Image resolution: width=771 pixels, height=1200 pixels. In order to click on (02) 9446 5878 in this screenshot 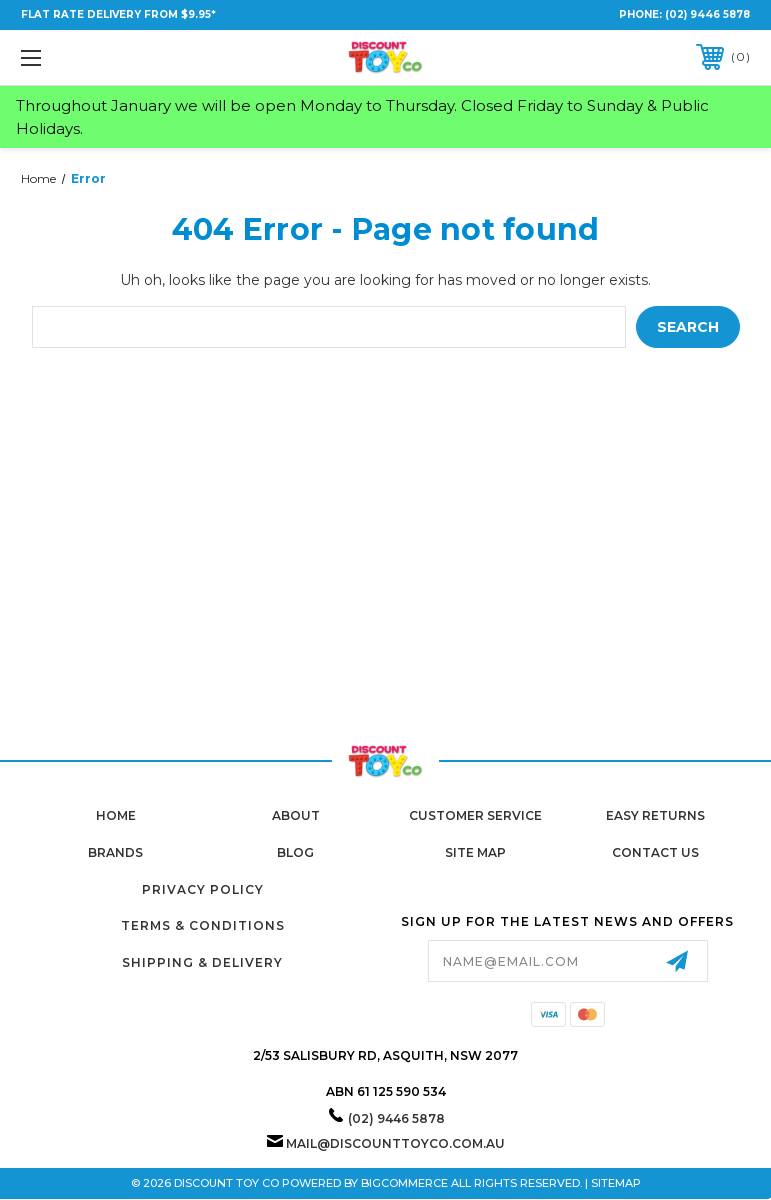, I will do `click(707, 14)`.